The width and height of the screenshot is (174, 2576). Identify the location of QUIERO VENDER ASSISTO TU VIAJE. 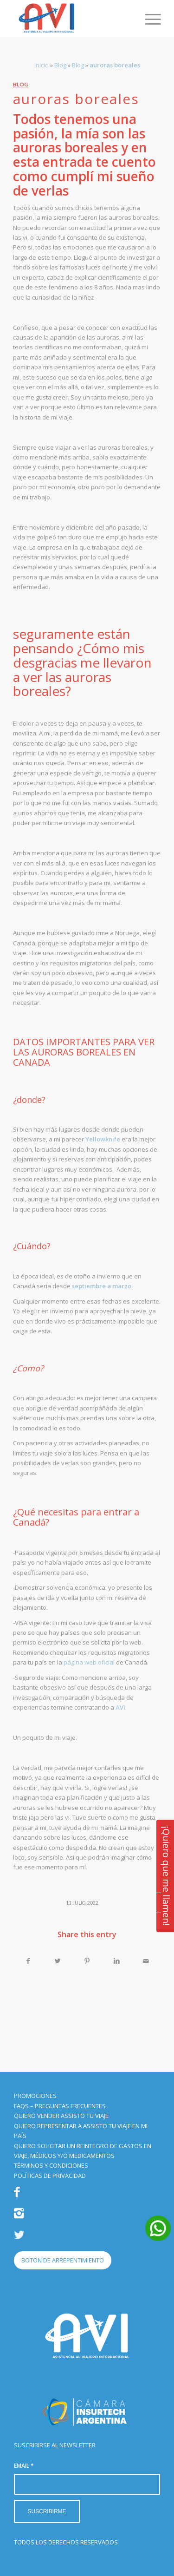
(61, 2115).